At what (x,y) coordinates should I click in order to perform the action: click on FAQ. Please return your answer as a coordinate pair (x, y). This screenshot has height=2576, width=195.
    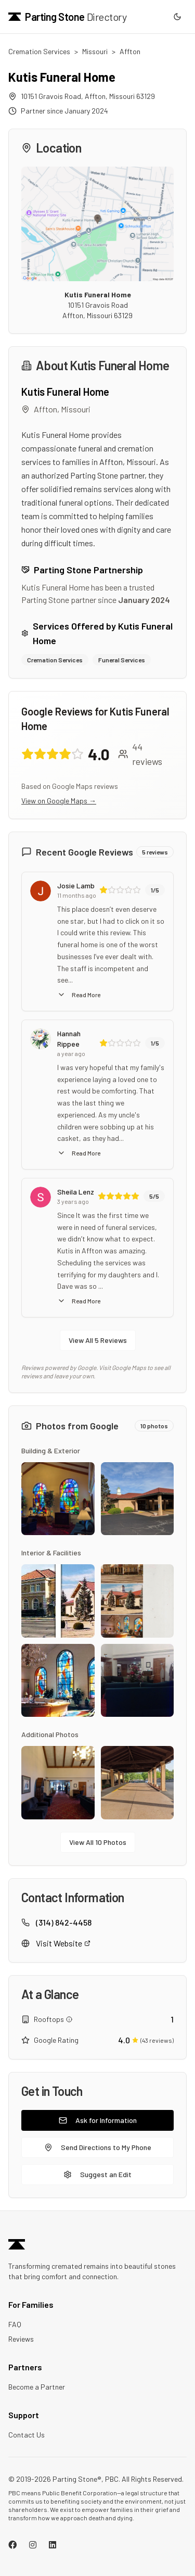
    Looking at the image, I should click on (14, 2324).